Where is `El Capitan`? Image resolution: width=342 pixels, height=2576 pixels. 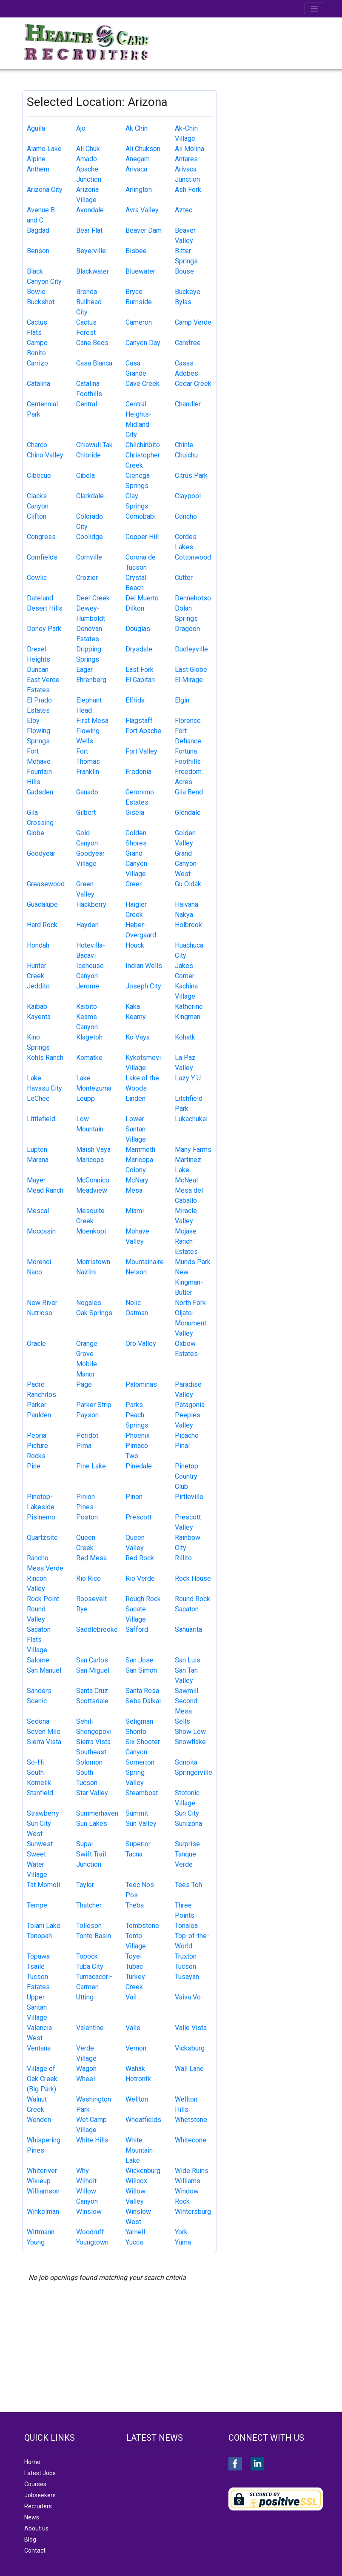
El Capitan is located at coordinates (140, 680).